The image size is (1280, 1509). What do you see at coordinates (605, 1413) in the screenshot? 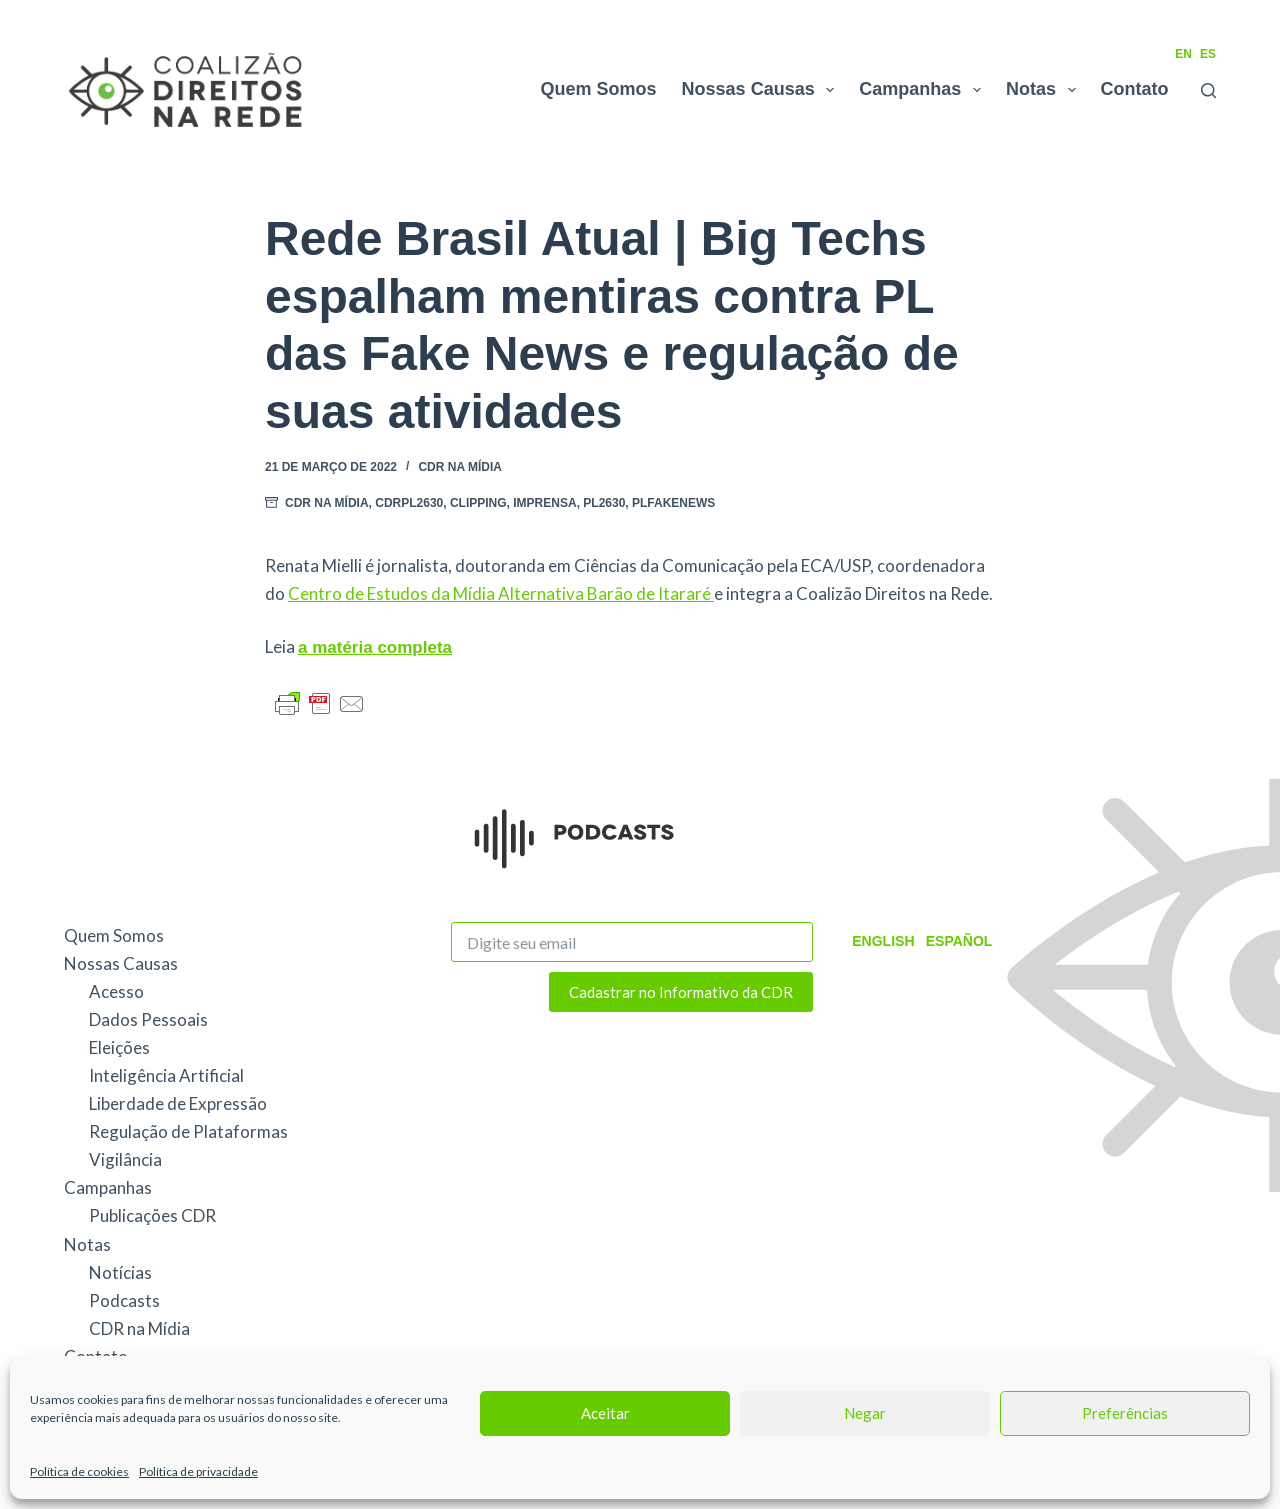
I see `Aceitar` at bounding box center [605, 1413].